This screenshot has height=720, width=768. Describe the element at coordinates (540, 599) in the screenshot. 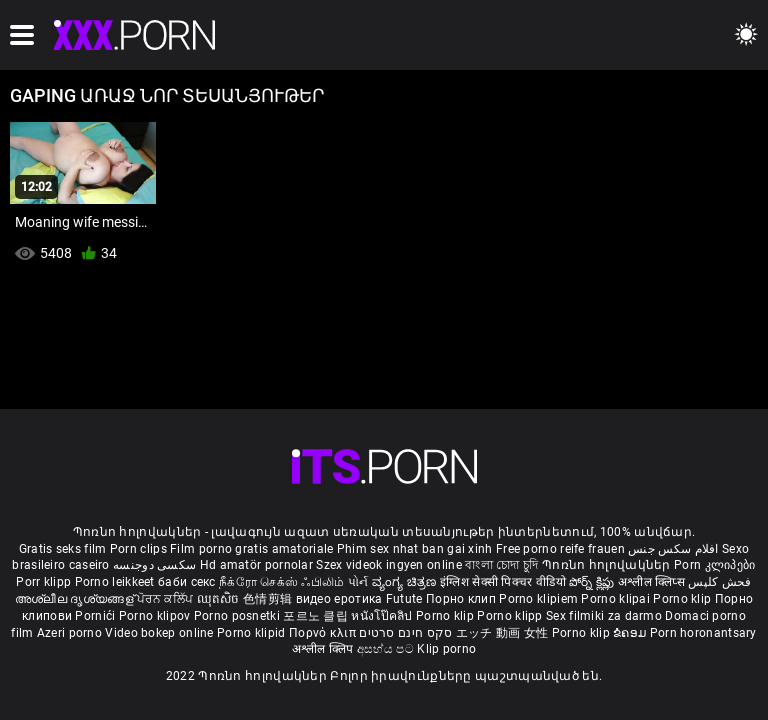

I see `Porno klipiem` at that location.